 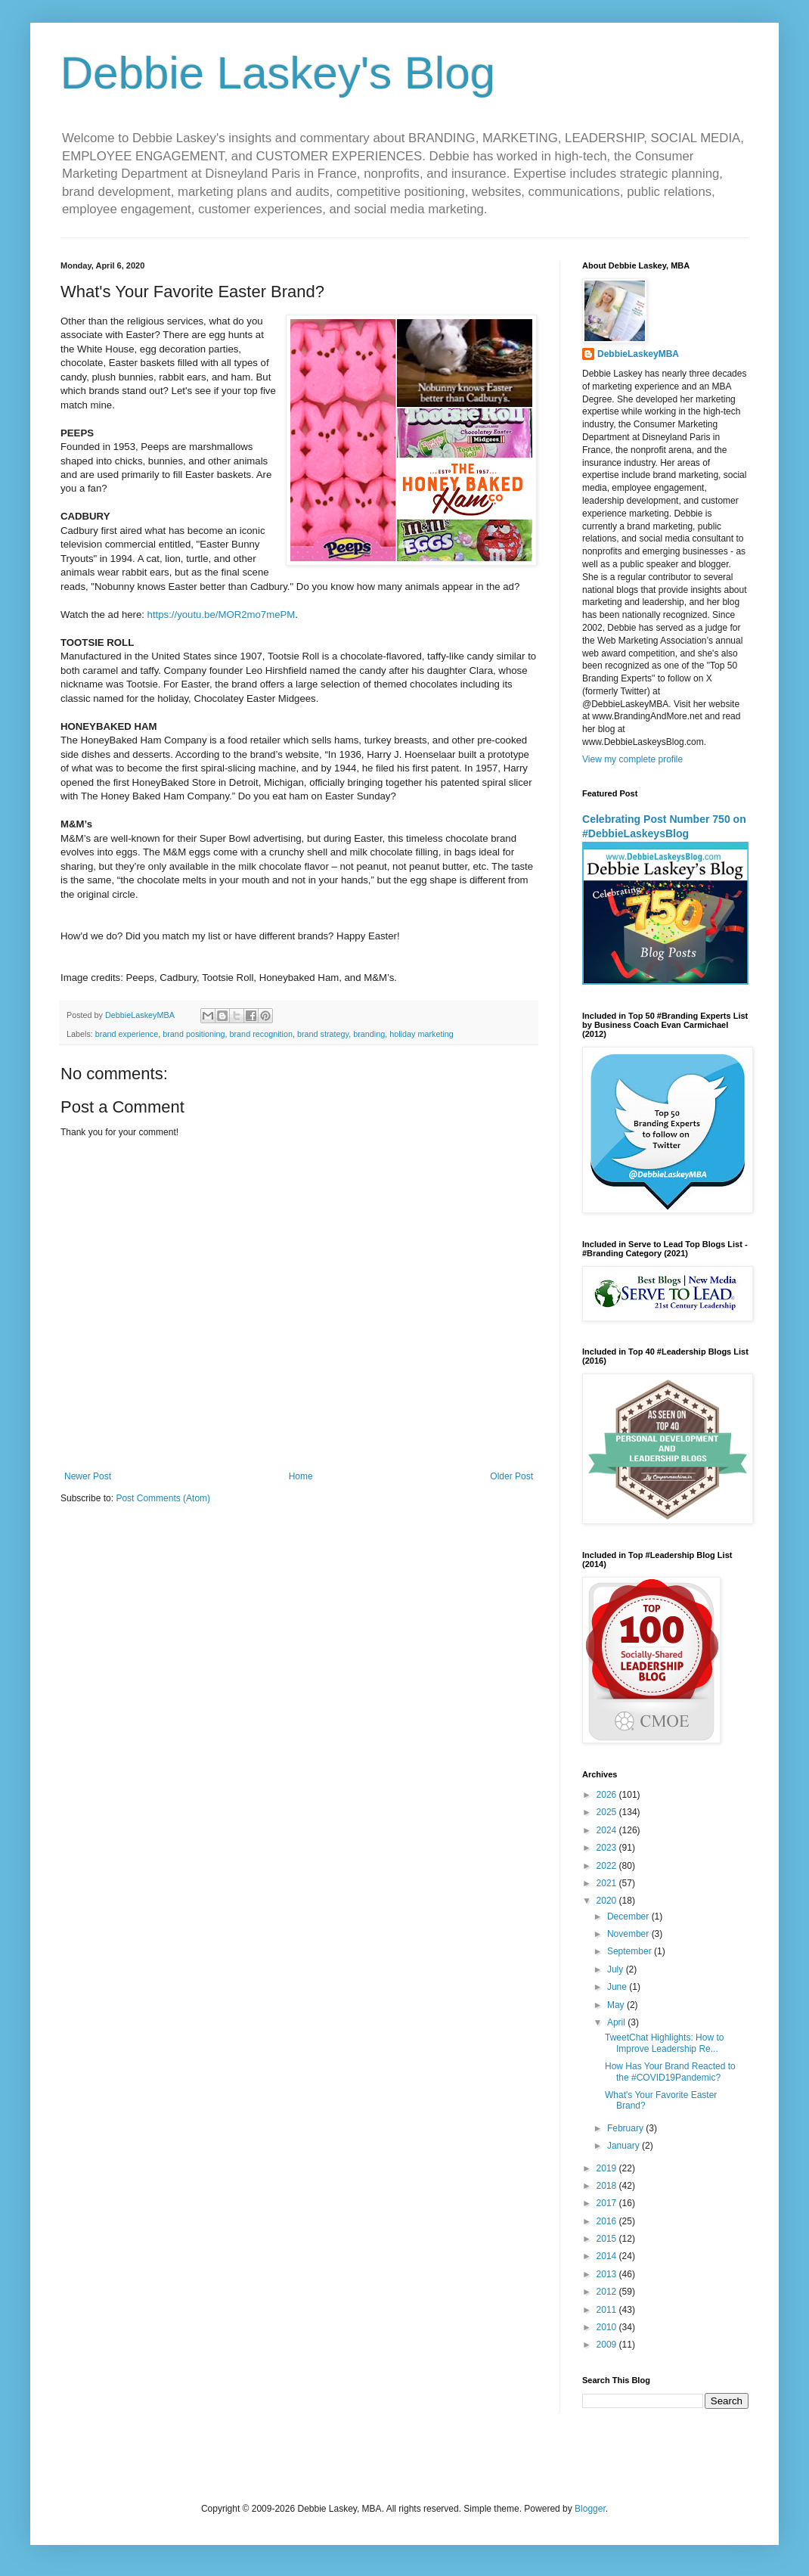 What do you see at coordinates (608, 1847) in the screenshot?
I see `2023` at bounding box center [608, 1847].